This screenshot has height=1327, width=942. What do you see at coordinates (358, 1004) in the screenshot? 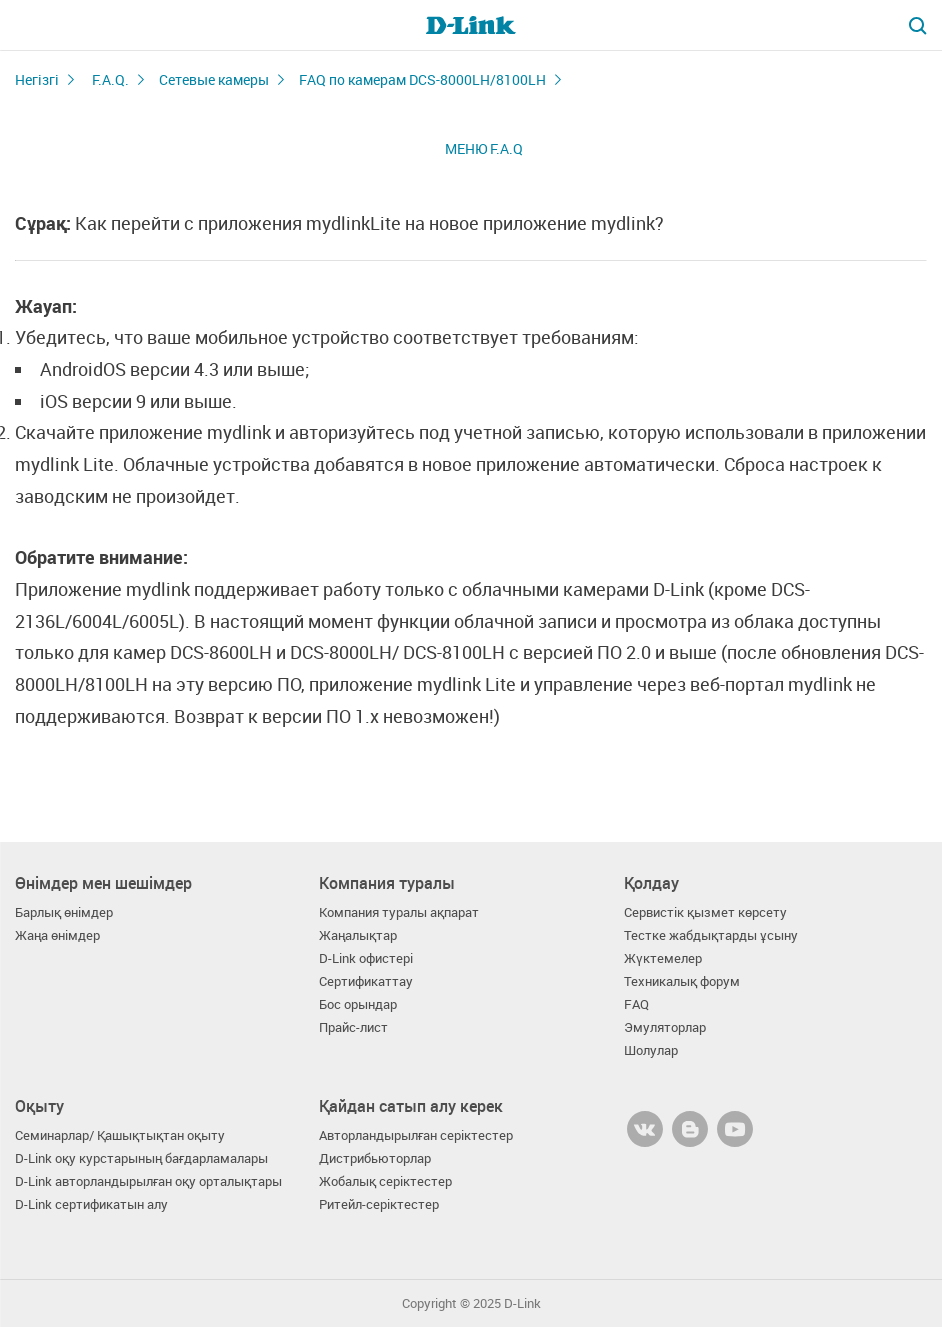
I see `Бос орындар` at bounding box center [358, 1004].